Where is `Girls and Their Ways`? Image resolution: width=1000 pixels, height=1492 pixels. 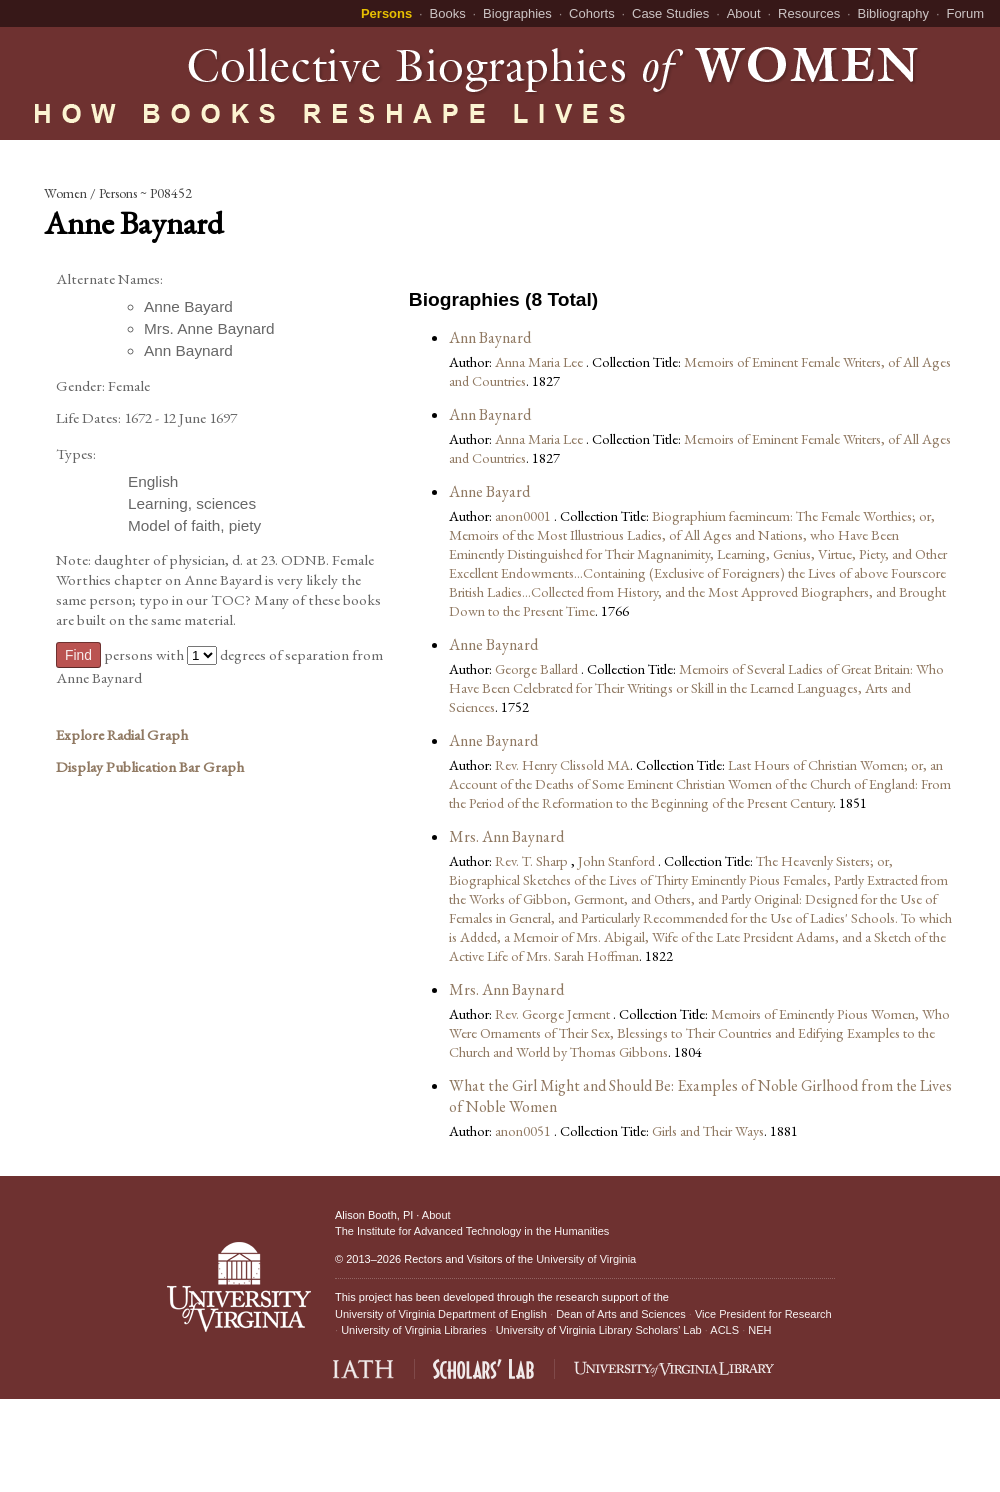 Girls and Their Ways is located at coordinates (708, 1130).